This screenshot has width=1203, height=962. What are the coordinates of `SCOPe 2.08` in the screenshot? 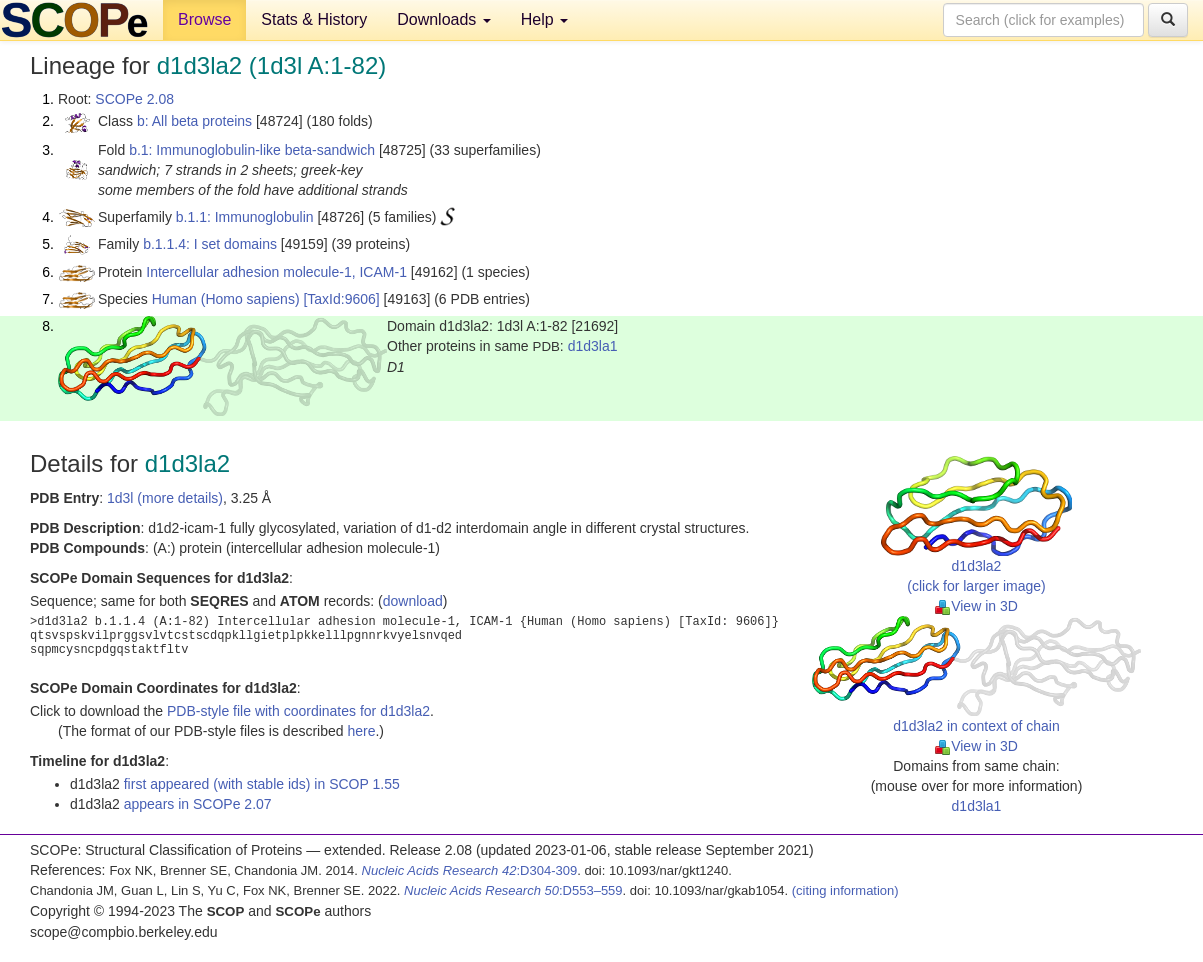 It's located at (134, 99).